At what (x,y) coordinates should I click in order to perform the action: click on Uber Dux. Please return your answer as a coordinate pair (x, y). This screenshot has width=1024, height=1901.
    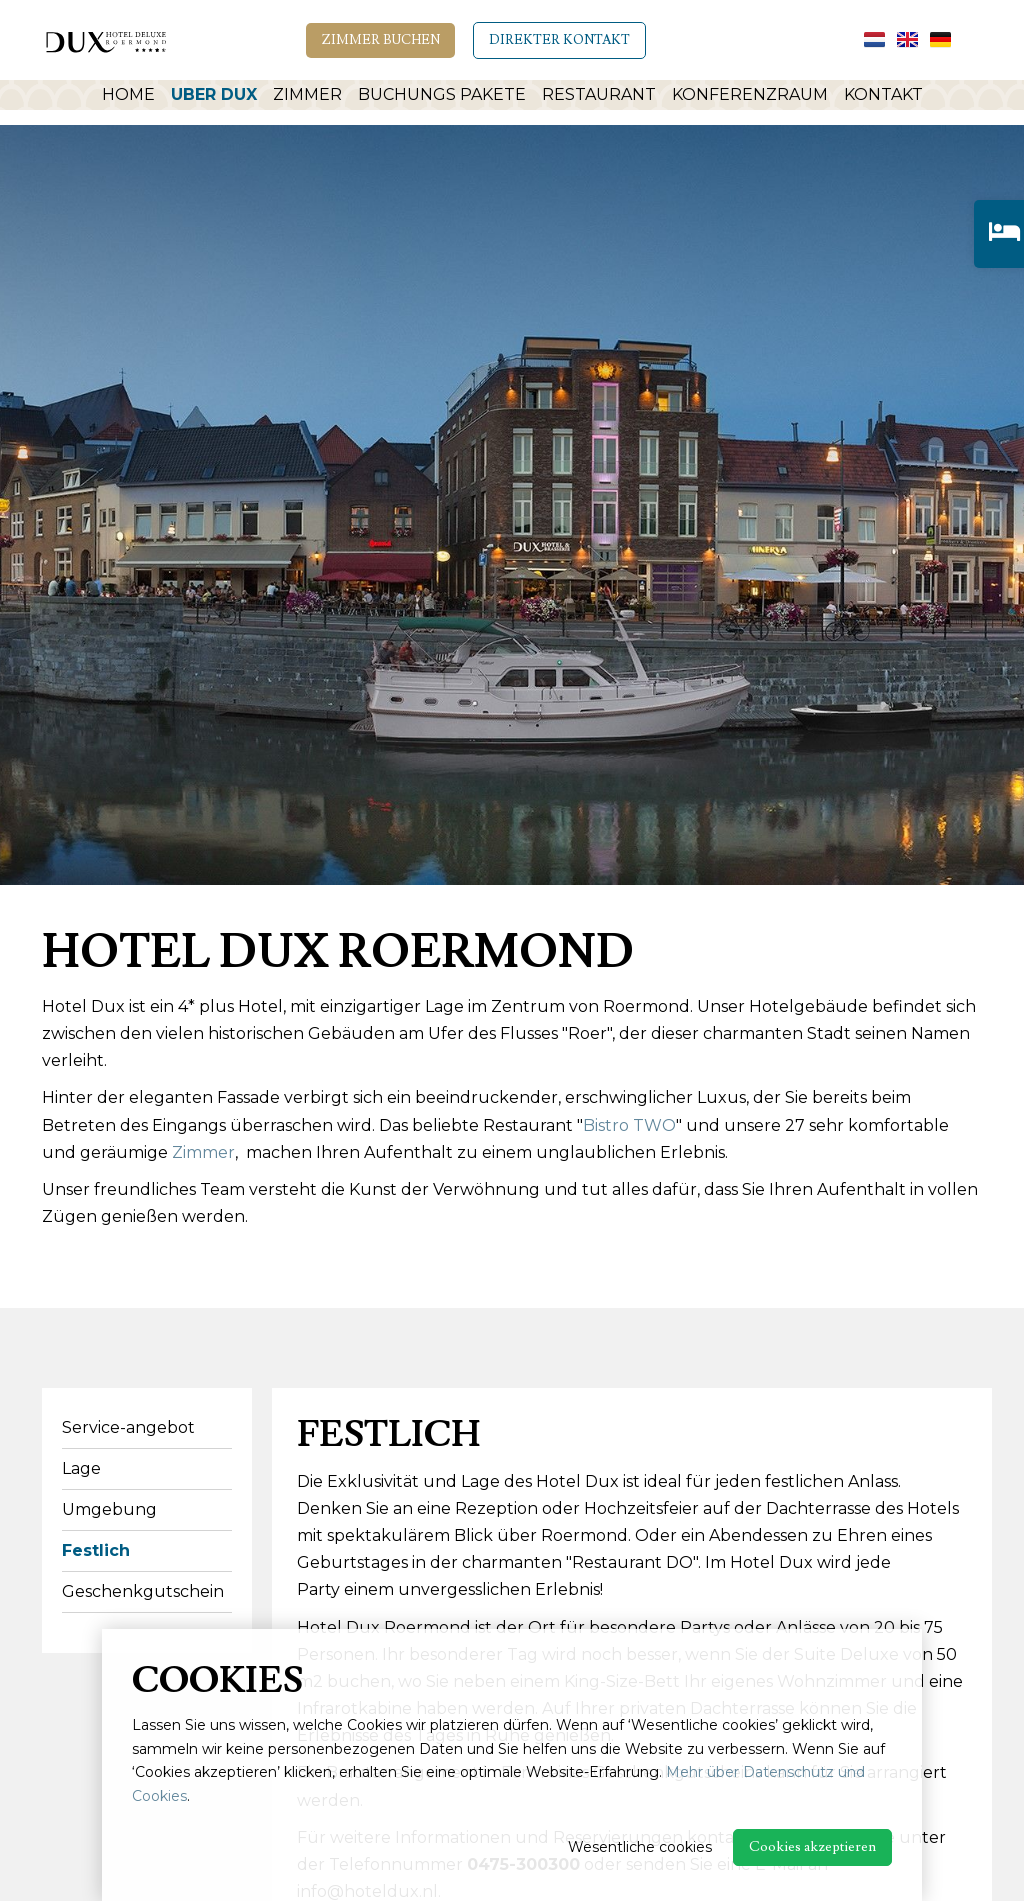
    Looking at the image, I should click on (207, 97).